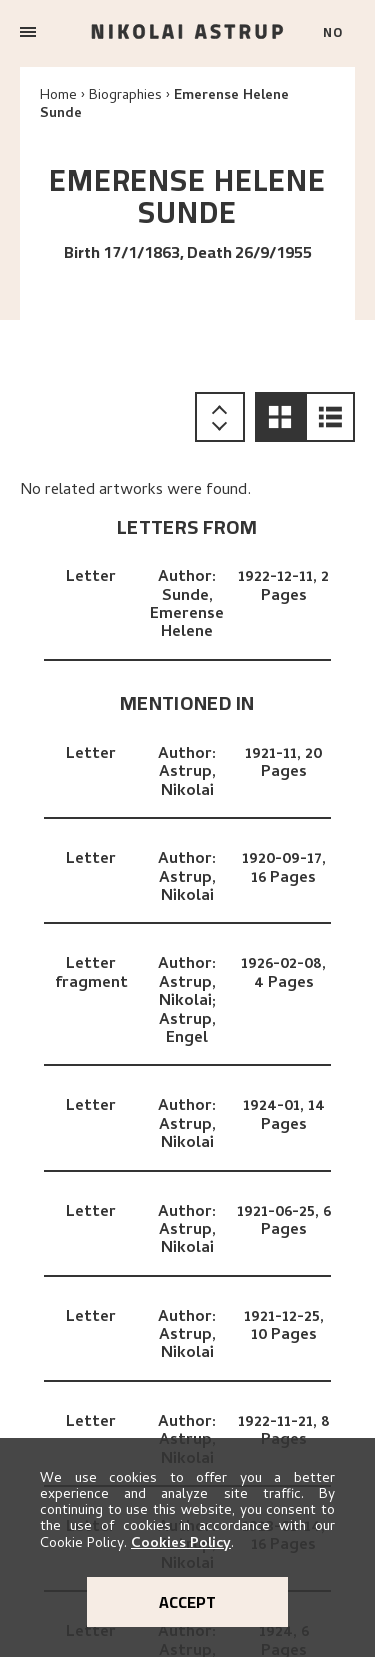 The height and width of the screenshot is (1657, 375). Describe the element at coordinates (280, 417) in the screenshot. I see `[button]` at that location.